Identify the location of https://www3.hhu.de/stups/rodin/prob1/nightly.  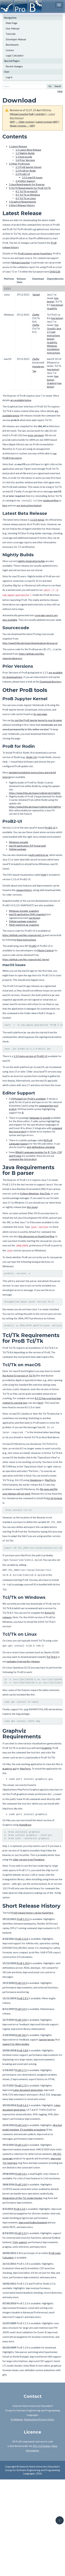
(34, 792).